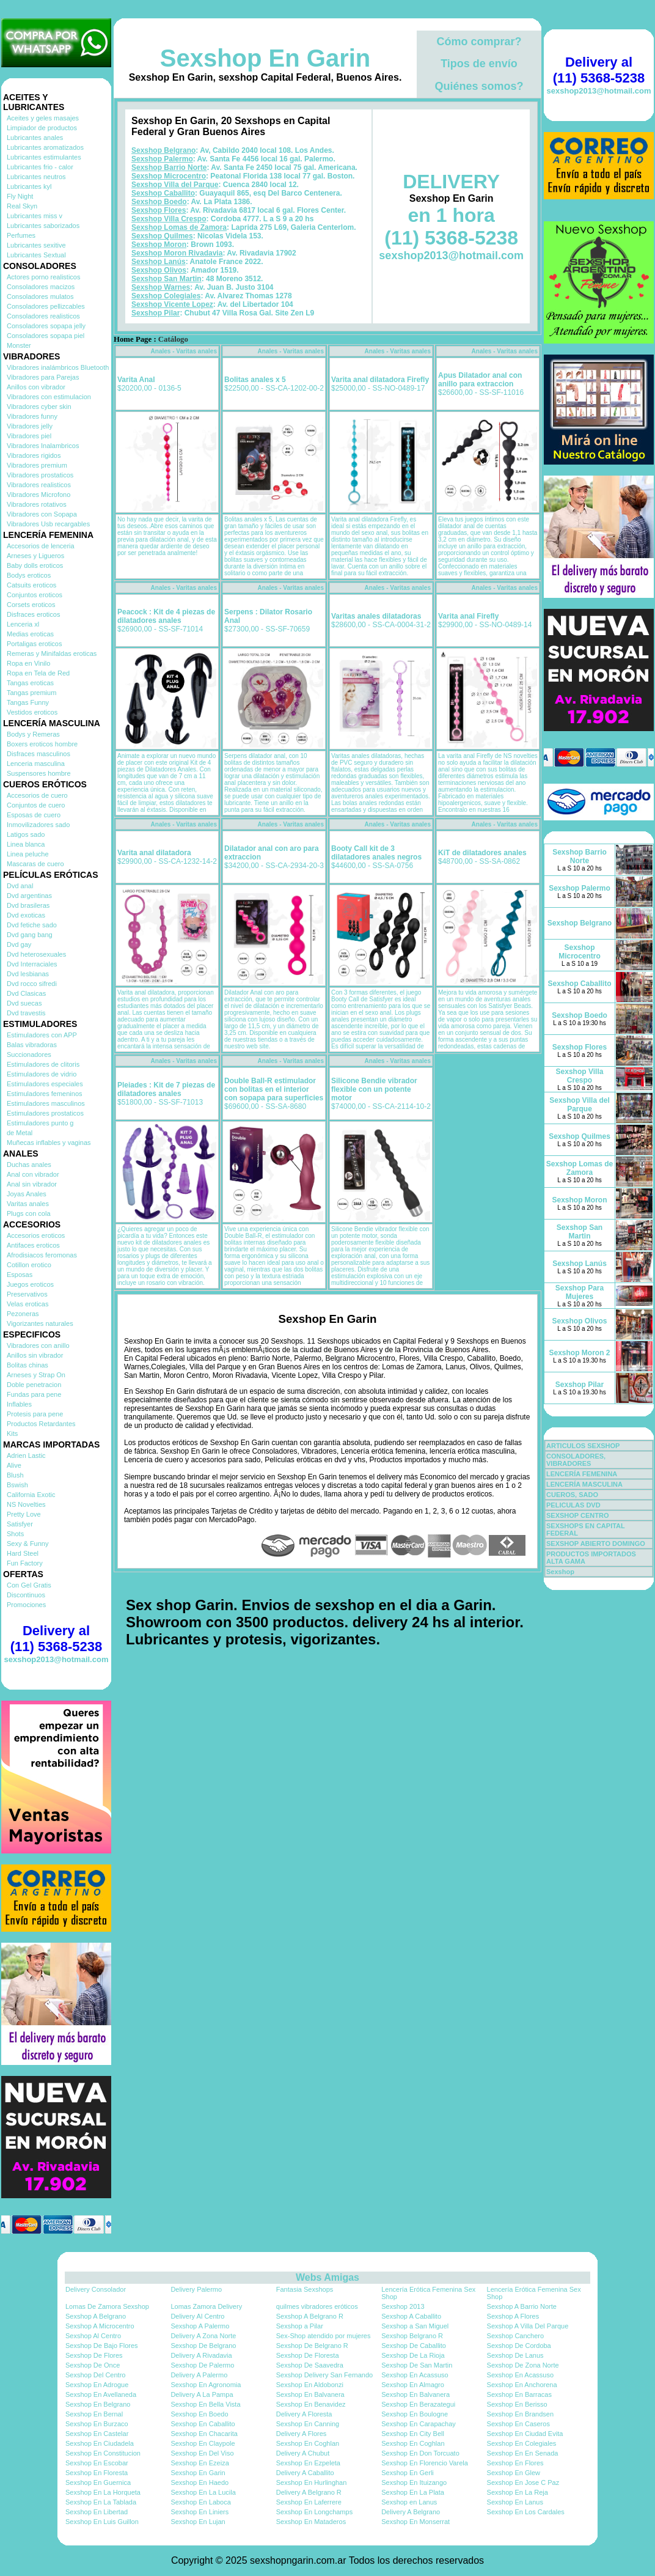 The height and width of the screenshot is (2576, 655). I want to click on LENCERÍA FEMENINA, so click(581, 1474).